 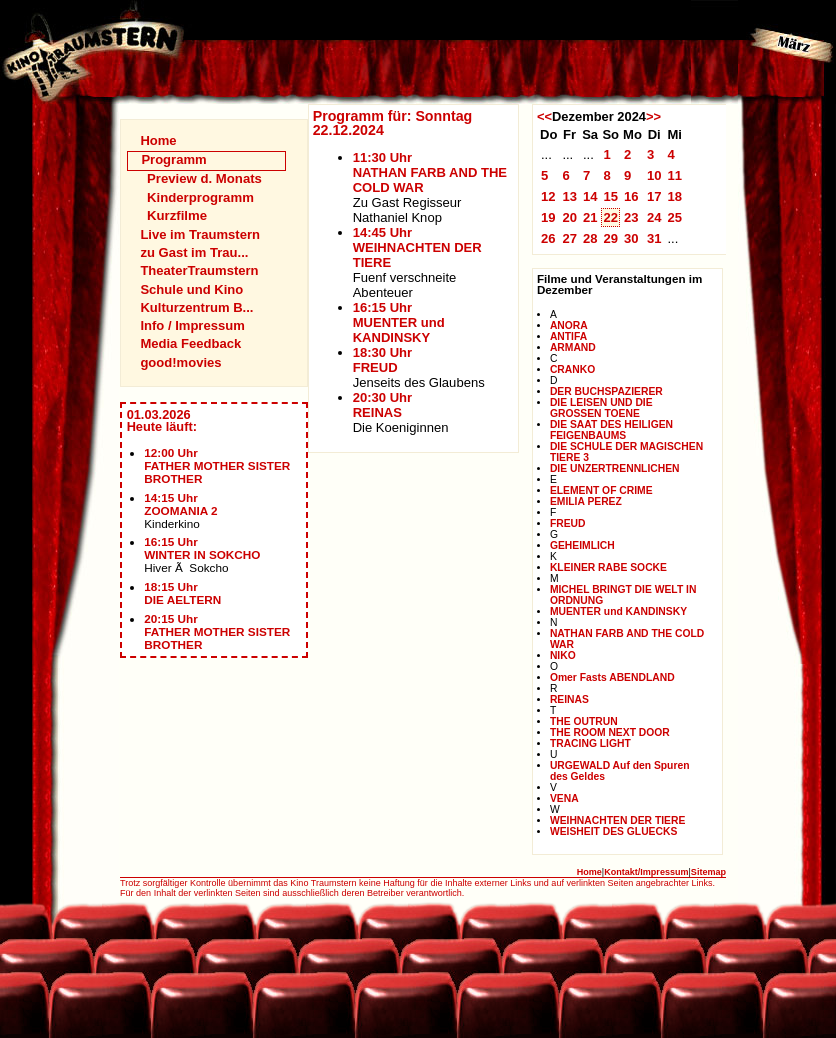 What do you see at coordinates (586, 501) in the screenshot?
I see `EMILIA PEREZ` at bounding box center [586, 501].